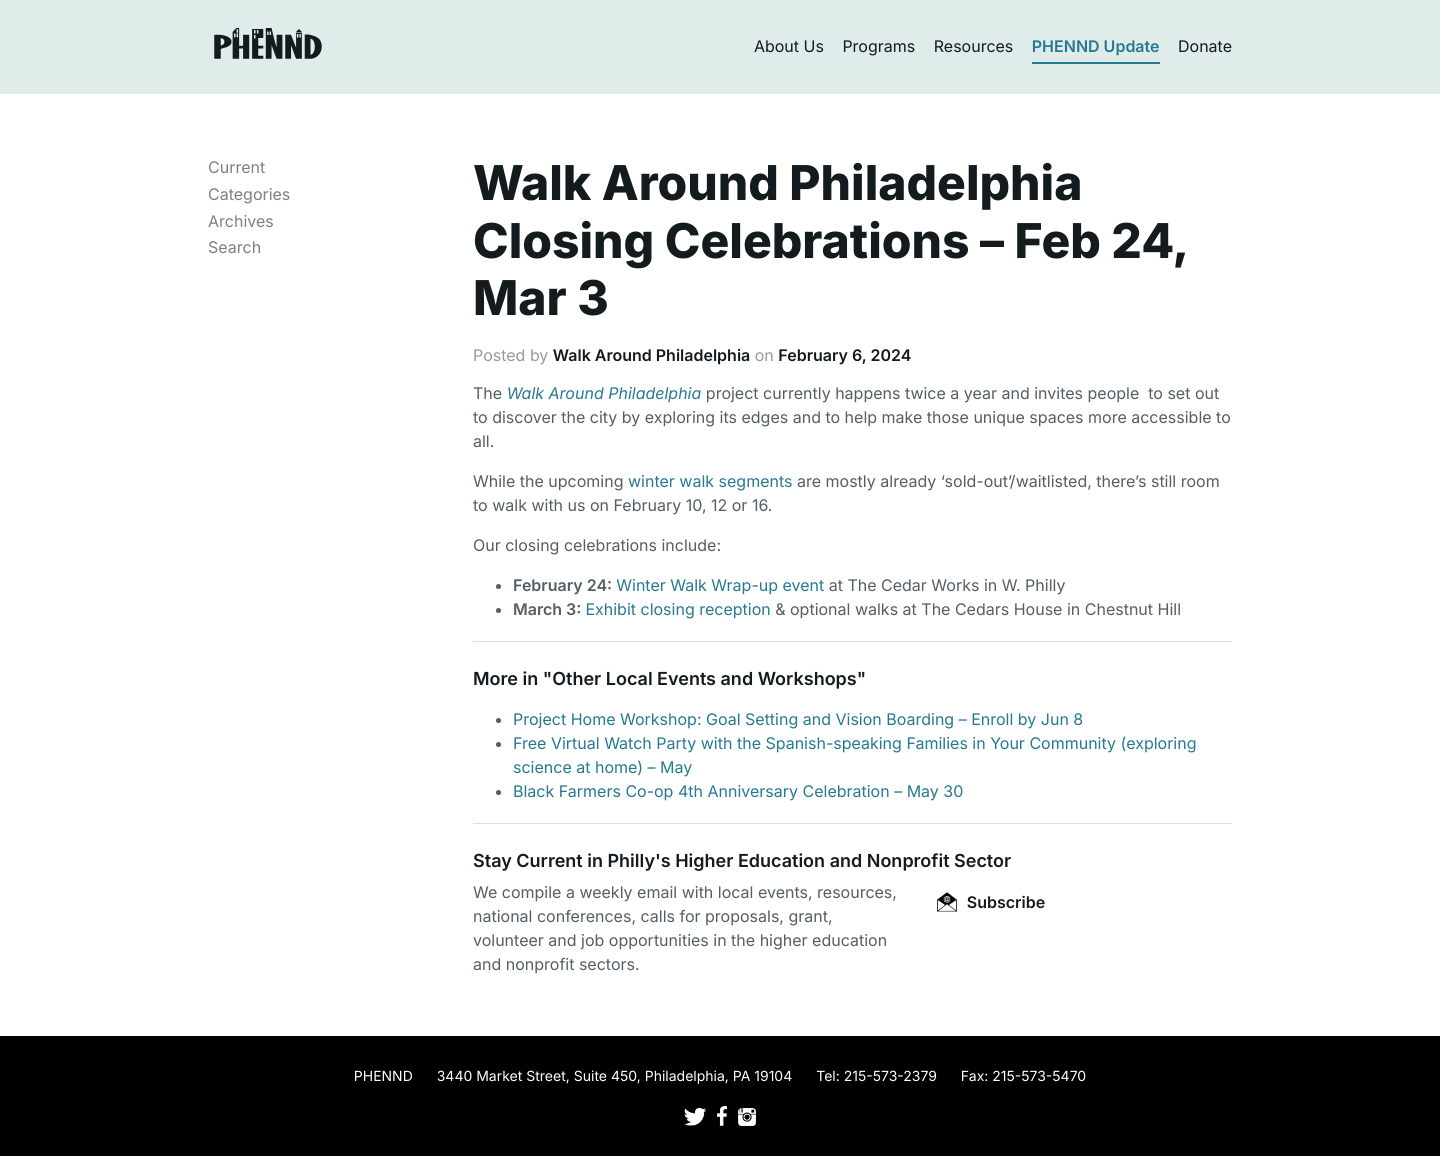 The image size is (1440, 1156). I want to click on Resources, so click(974, 46).